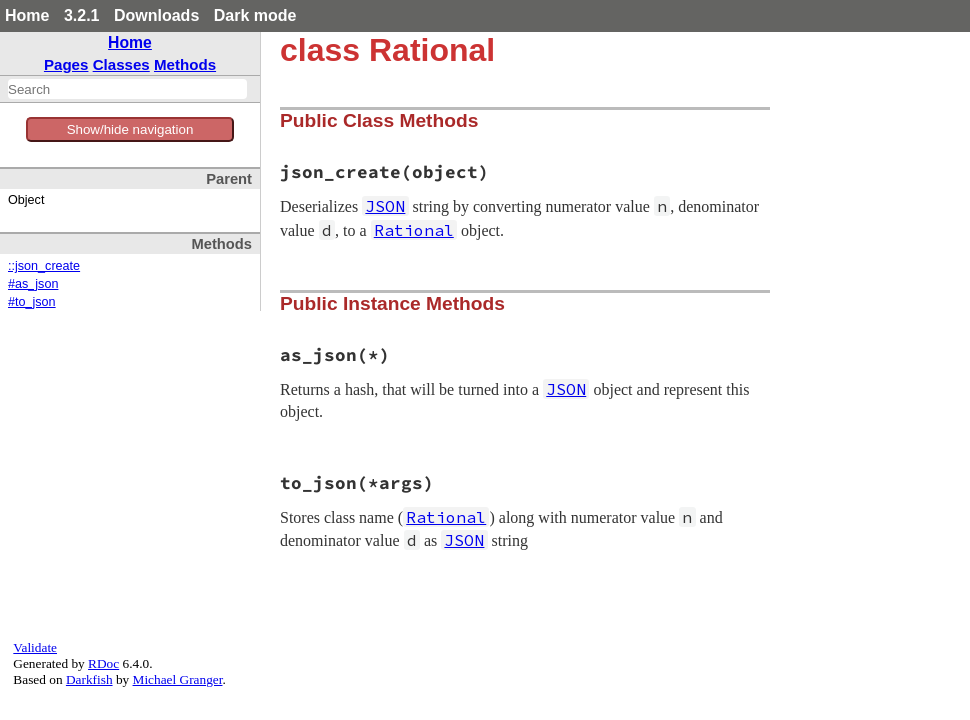 The height and width of the screenshot is (720, 970). Describe the element at coordinates (27, 15) in the screenshot. I see `Home` at that location.